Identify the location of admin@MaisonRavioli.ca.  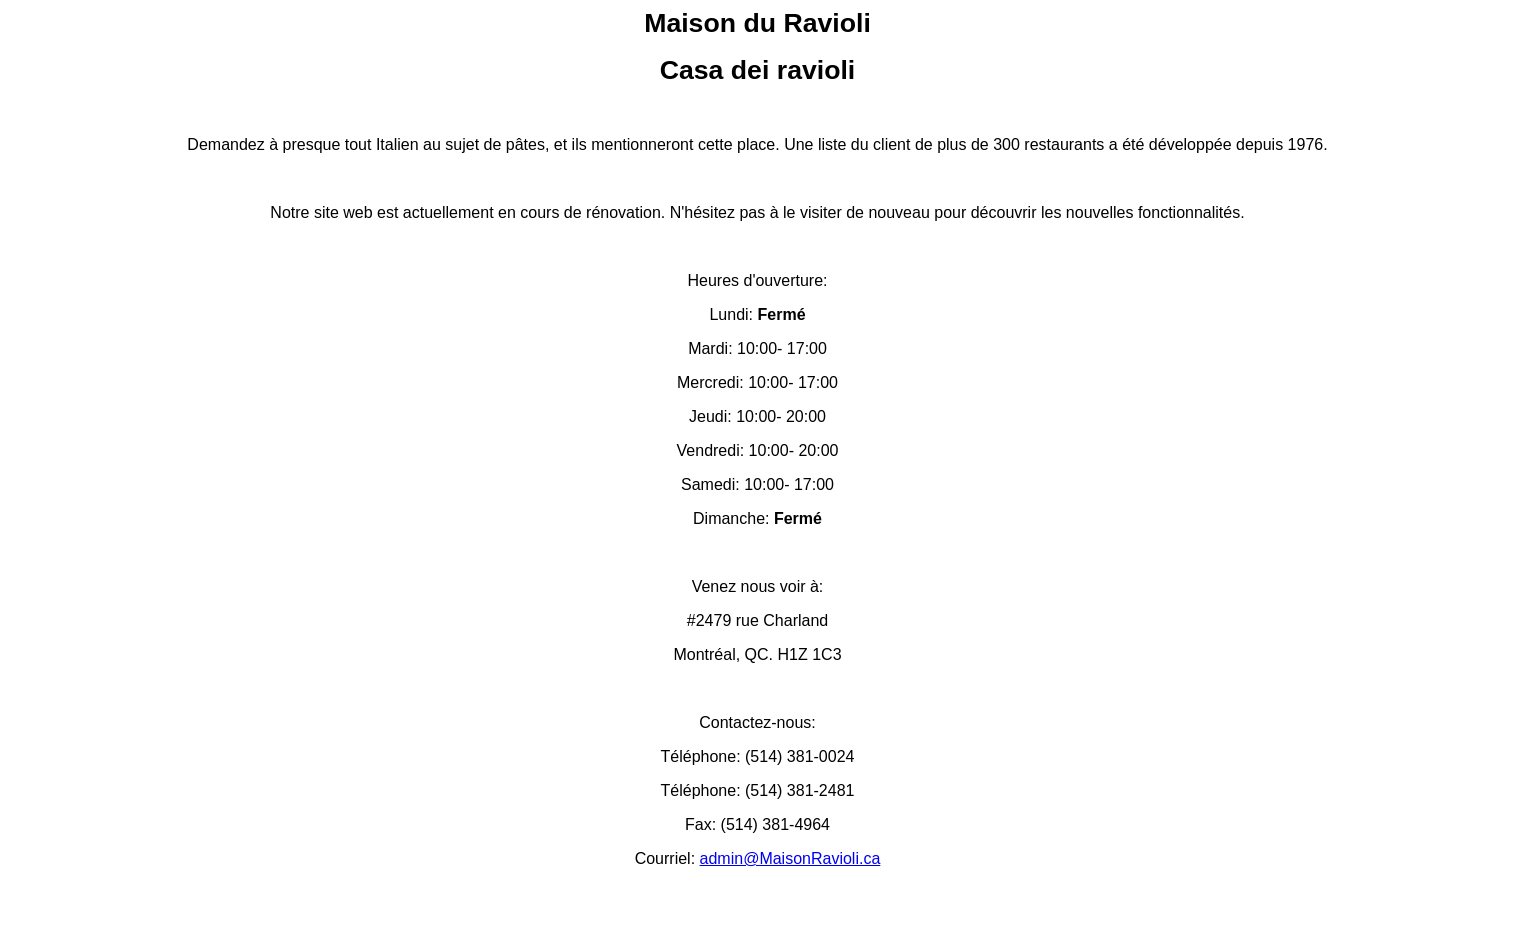
(790, 858).